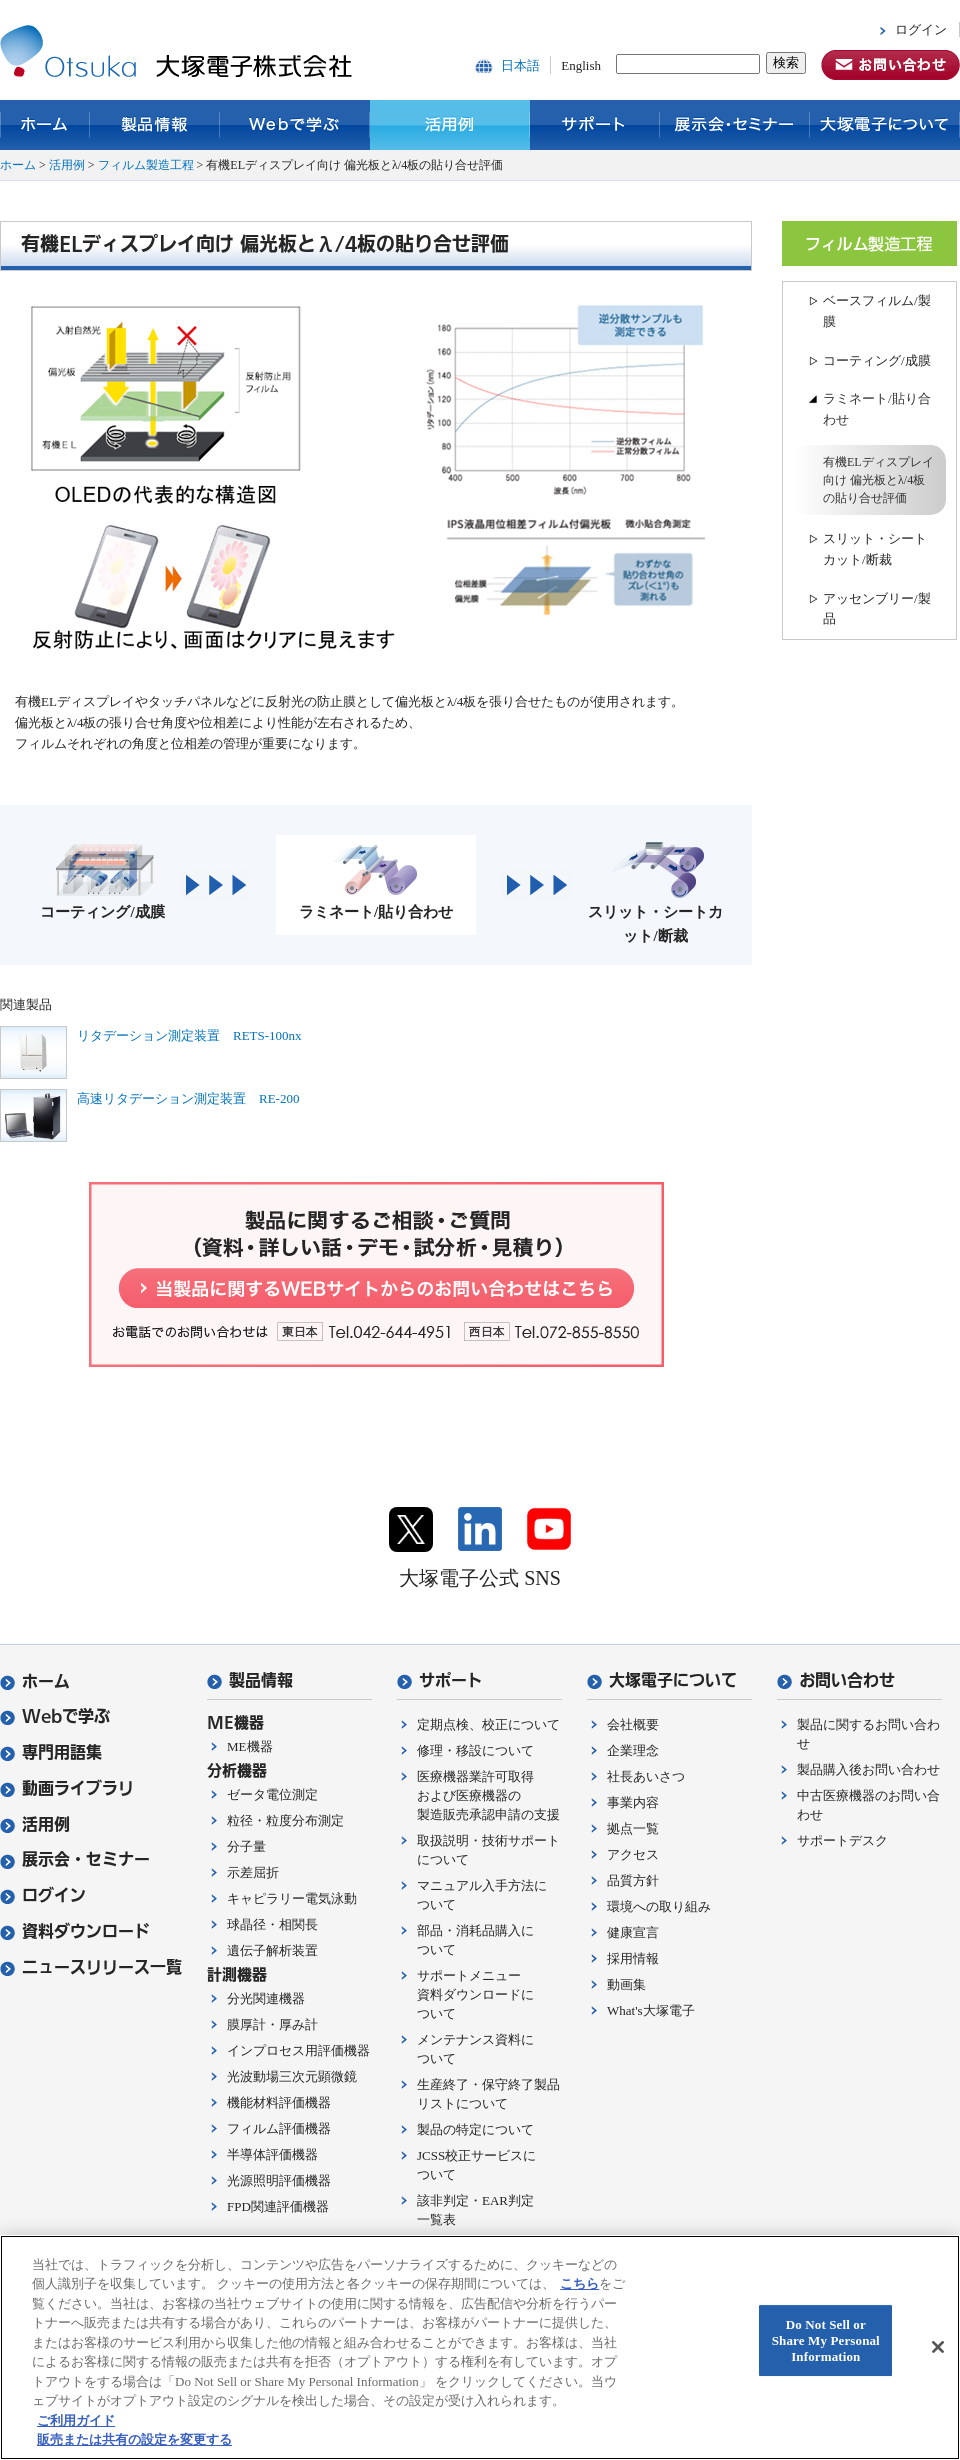 This screenshot has width=960, height=2460. What do you see at coordinates (272, 2024) in the screenshot?
I see `膜厚計・厚み計` at bounding box center [272, 2024].